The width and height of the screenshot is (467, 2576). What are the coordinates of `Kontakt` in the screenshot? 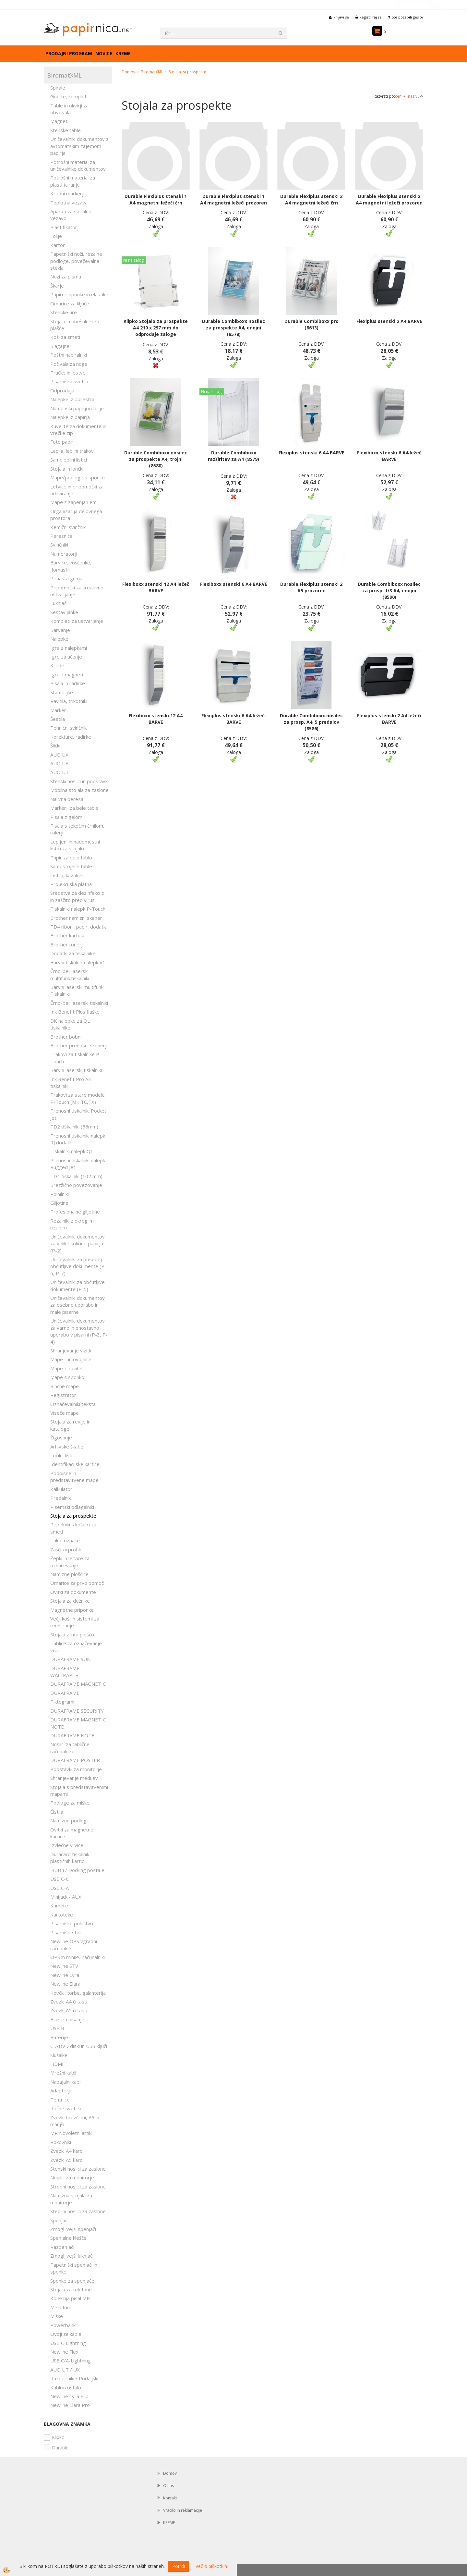 It's located at (170, 2498).